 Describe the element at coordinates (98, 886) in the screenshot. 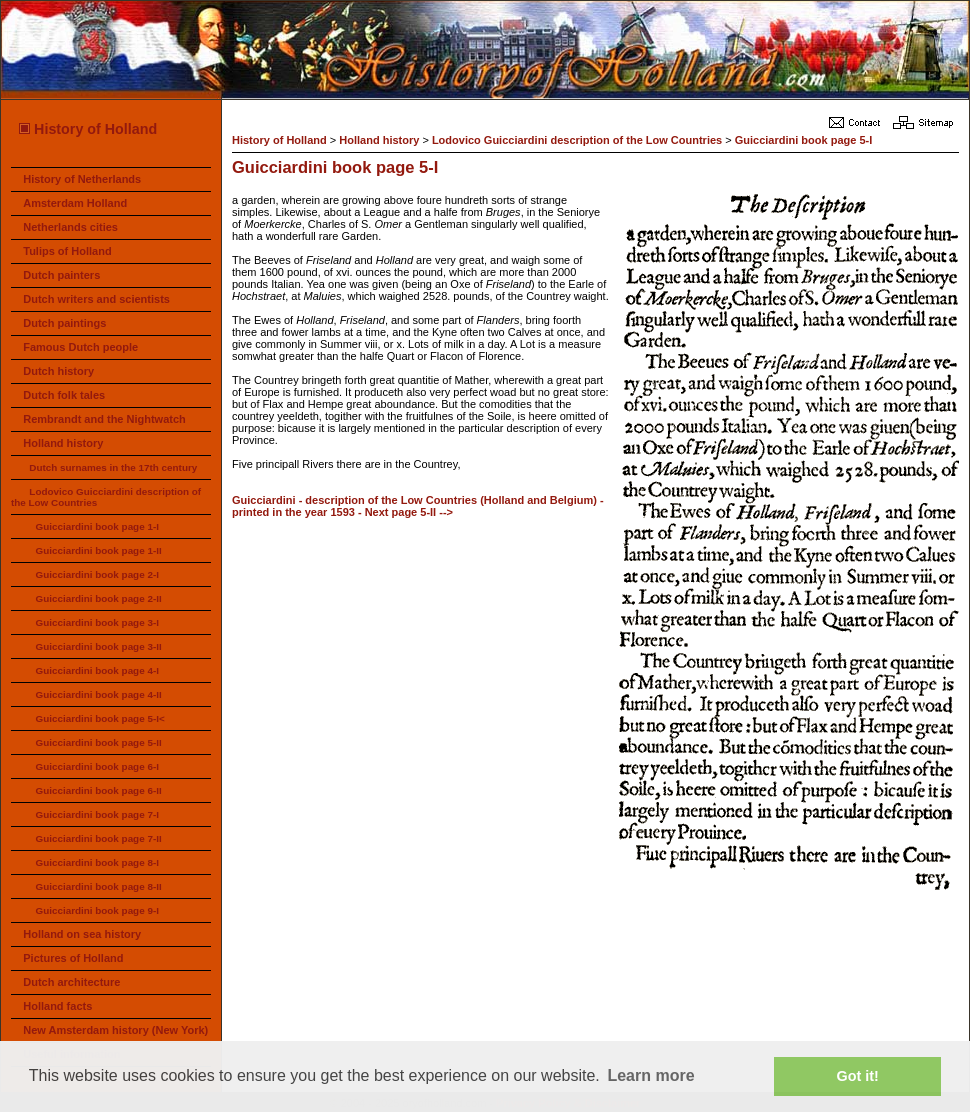

I see `Guicciardini book page 8-II` at that location.